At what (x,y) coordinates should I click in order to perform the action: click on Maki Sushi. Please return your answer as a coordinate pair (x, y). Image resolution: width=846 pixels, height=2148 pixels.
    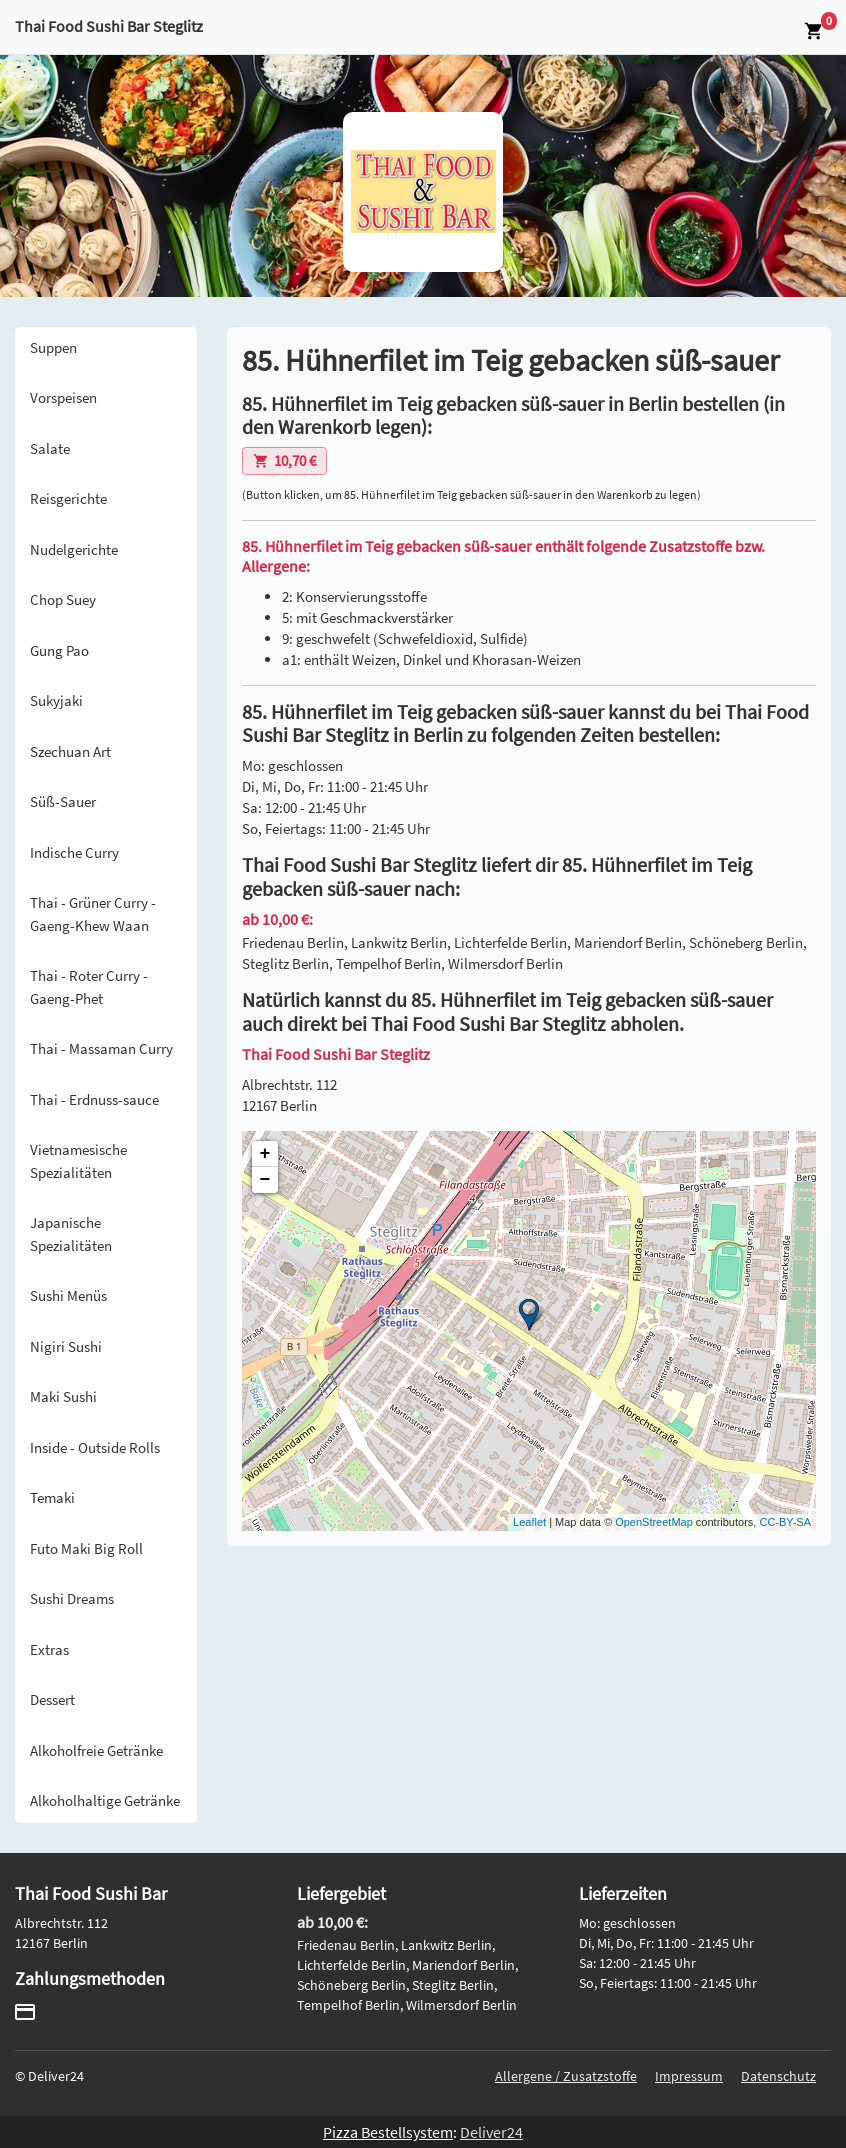
    Looking at the image, I should click on (63, 1396).